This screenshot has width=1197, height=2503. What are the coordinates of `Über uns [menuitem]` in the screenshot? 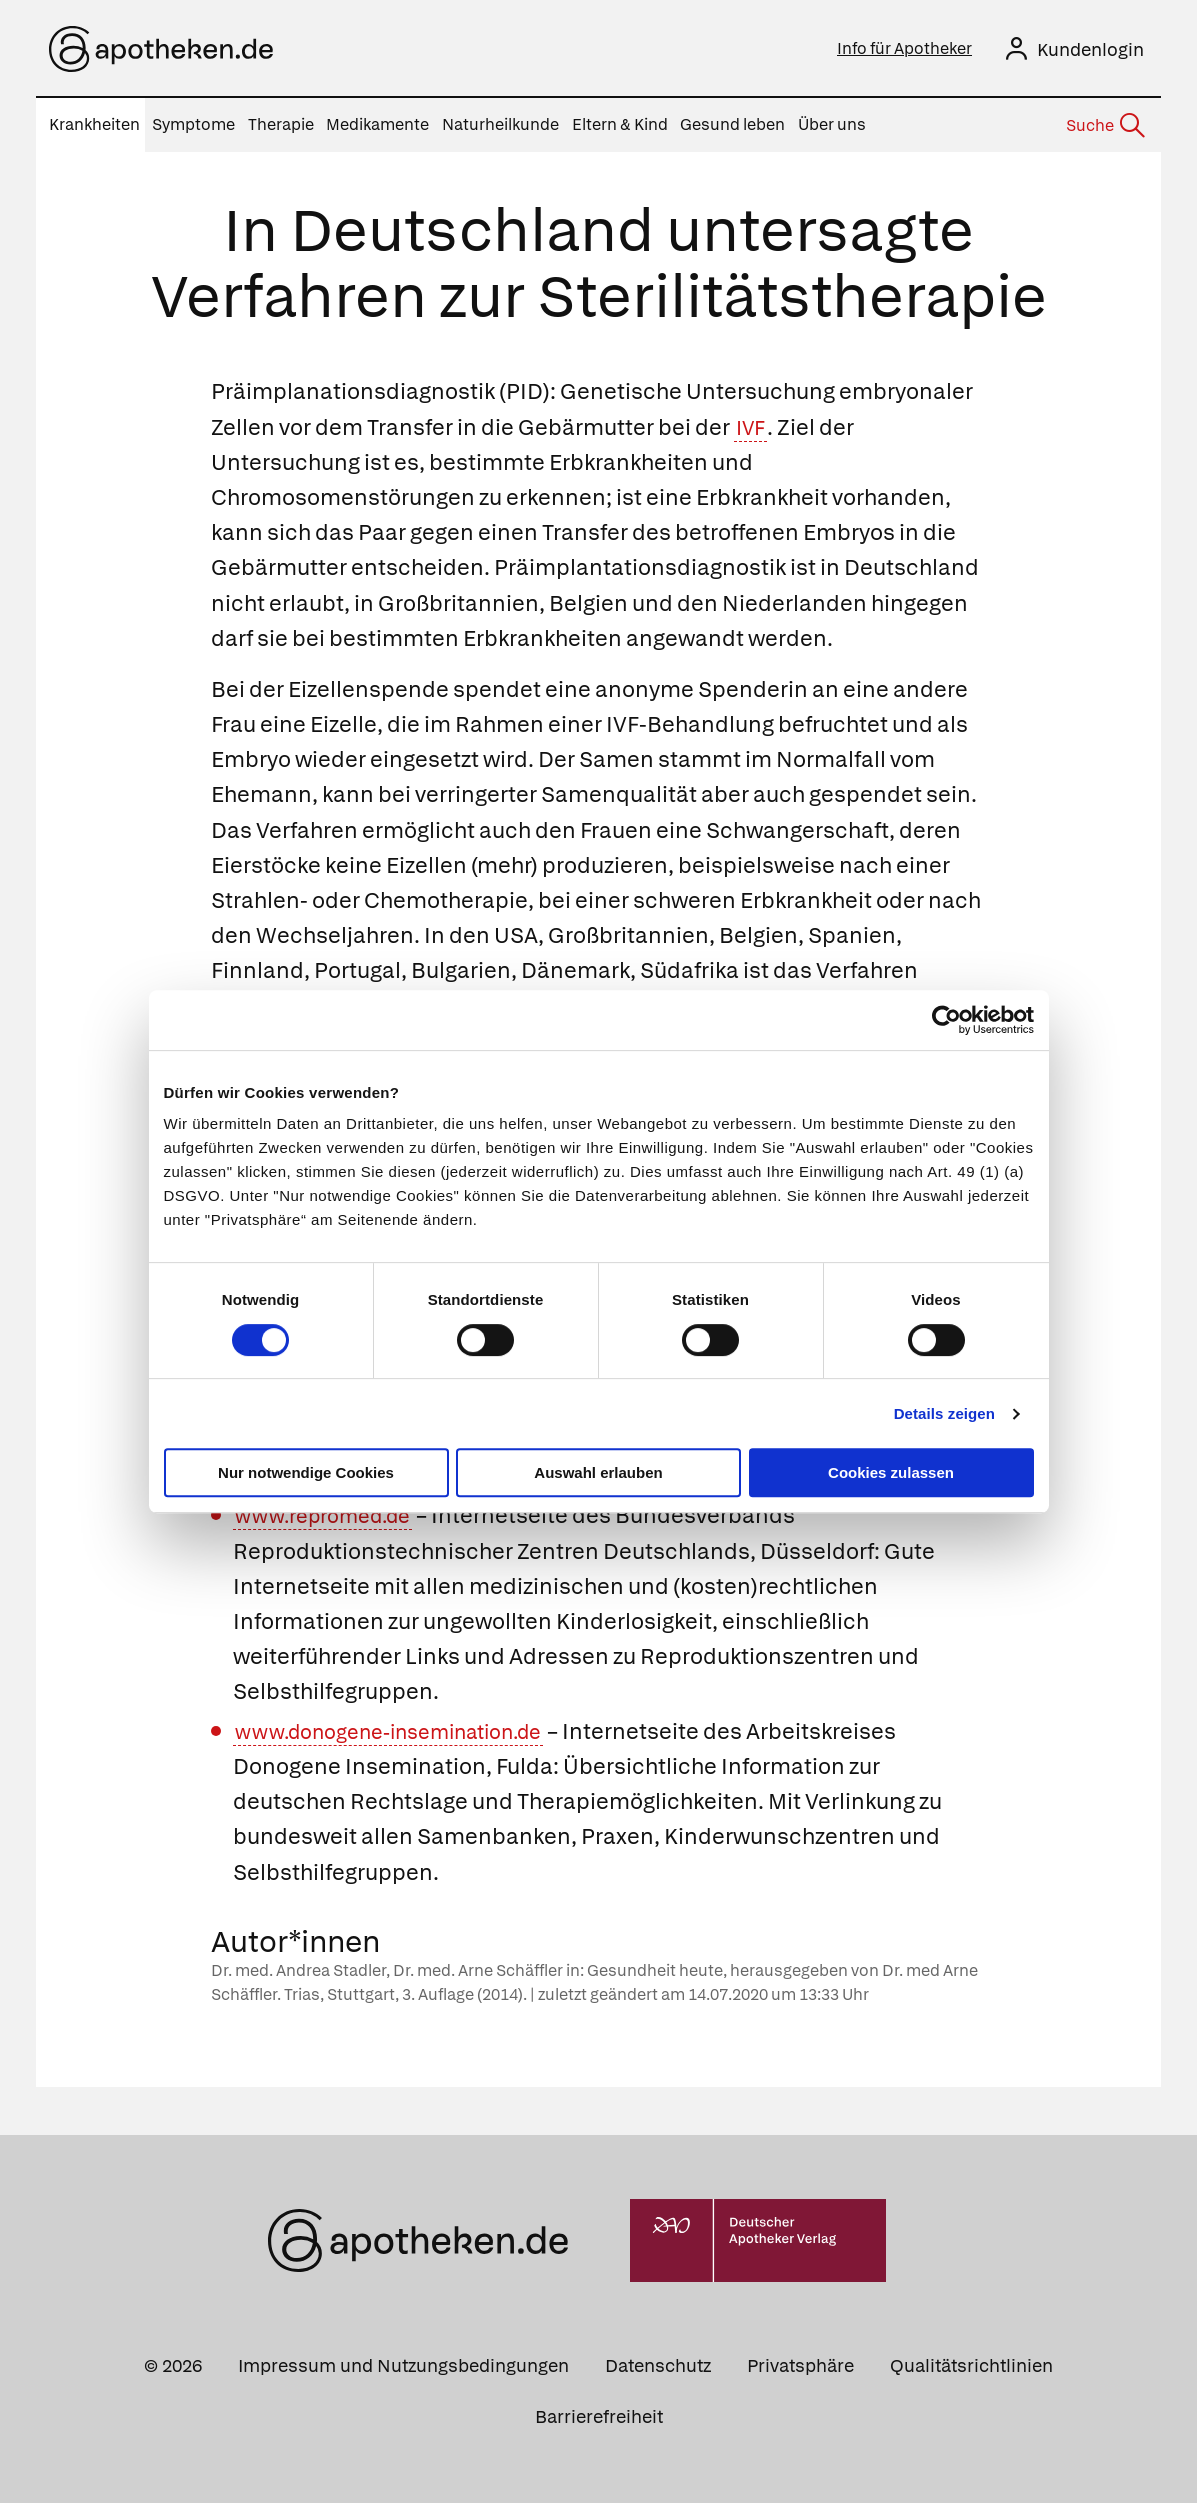 It's located at (832, 124).